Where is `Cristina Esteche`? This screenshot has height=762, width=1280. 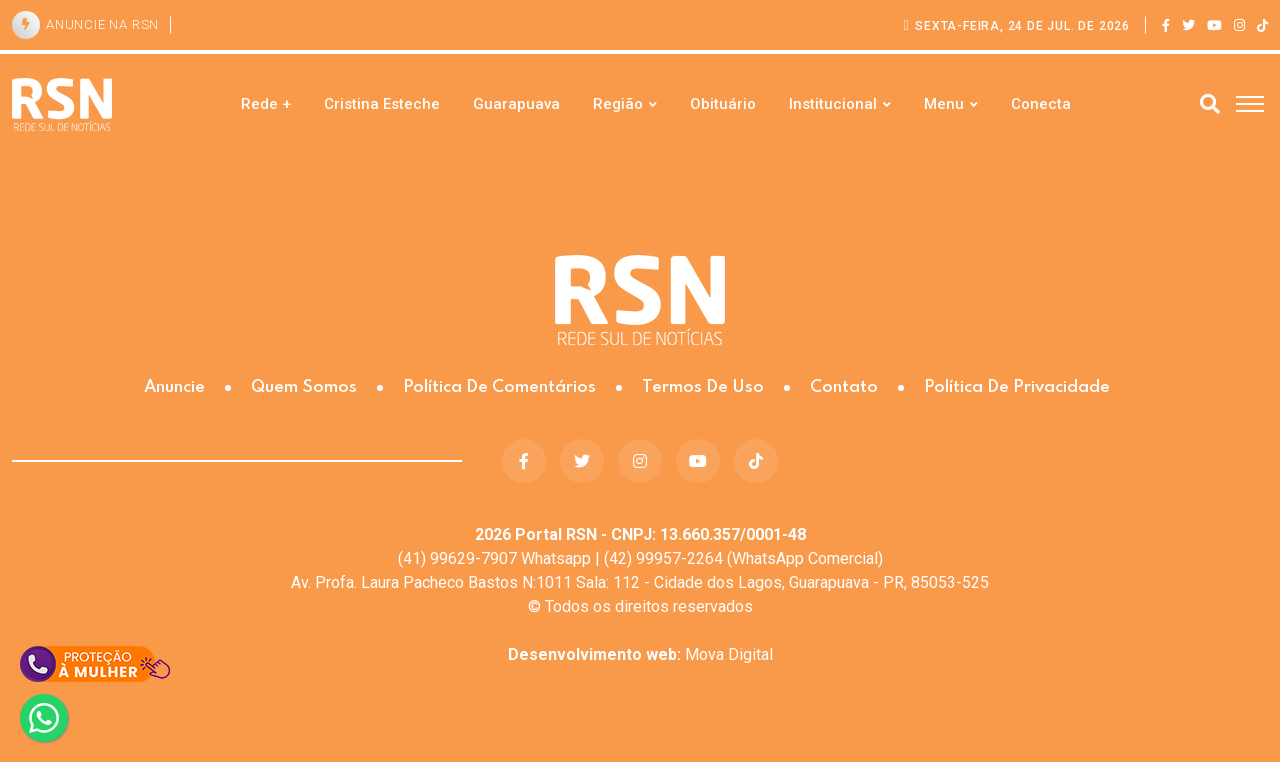
Cristina Esteche is located at coordinates (382, 104).